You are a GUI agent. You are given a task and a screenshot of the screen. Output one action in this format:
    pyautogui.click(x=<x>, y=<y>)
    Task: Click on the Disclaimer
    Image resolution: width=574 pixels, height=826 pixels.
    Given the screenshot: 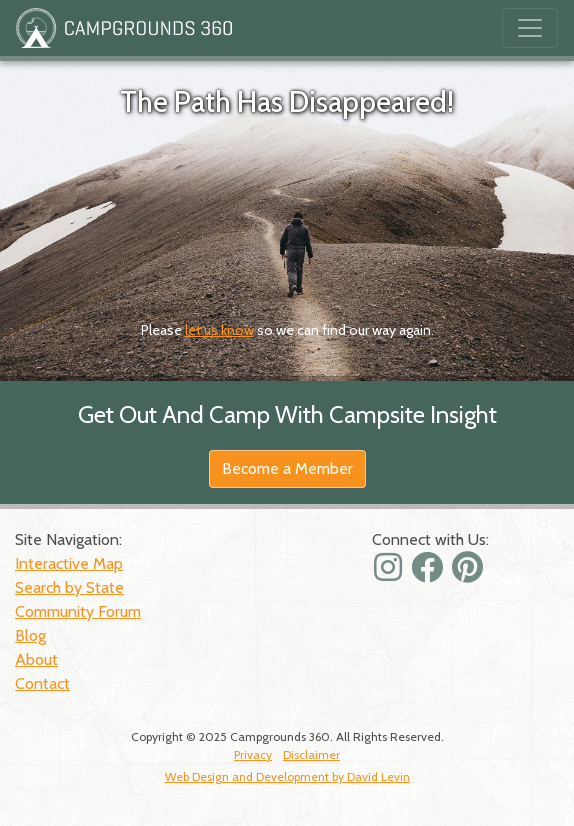 What is the action you would take?
    pyautogui.click(x=311, y=754)
    